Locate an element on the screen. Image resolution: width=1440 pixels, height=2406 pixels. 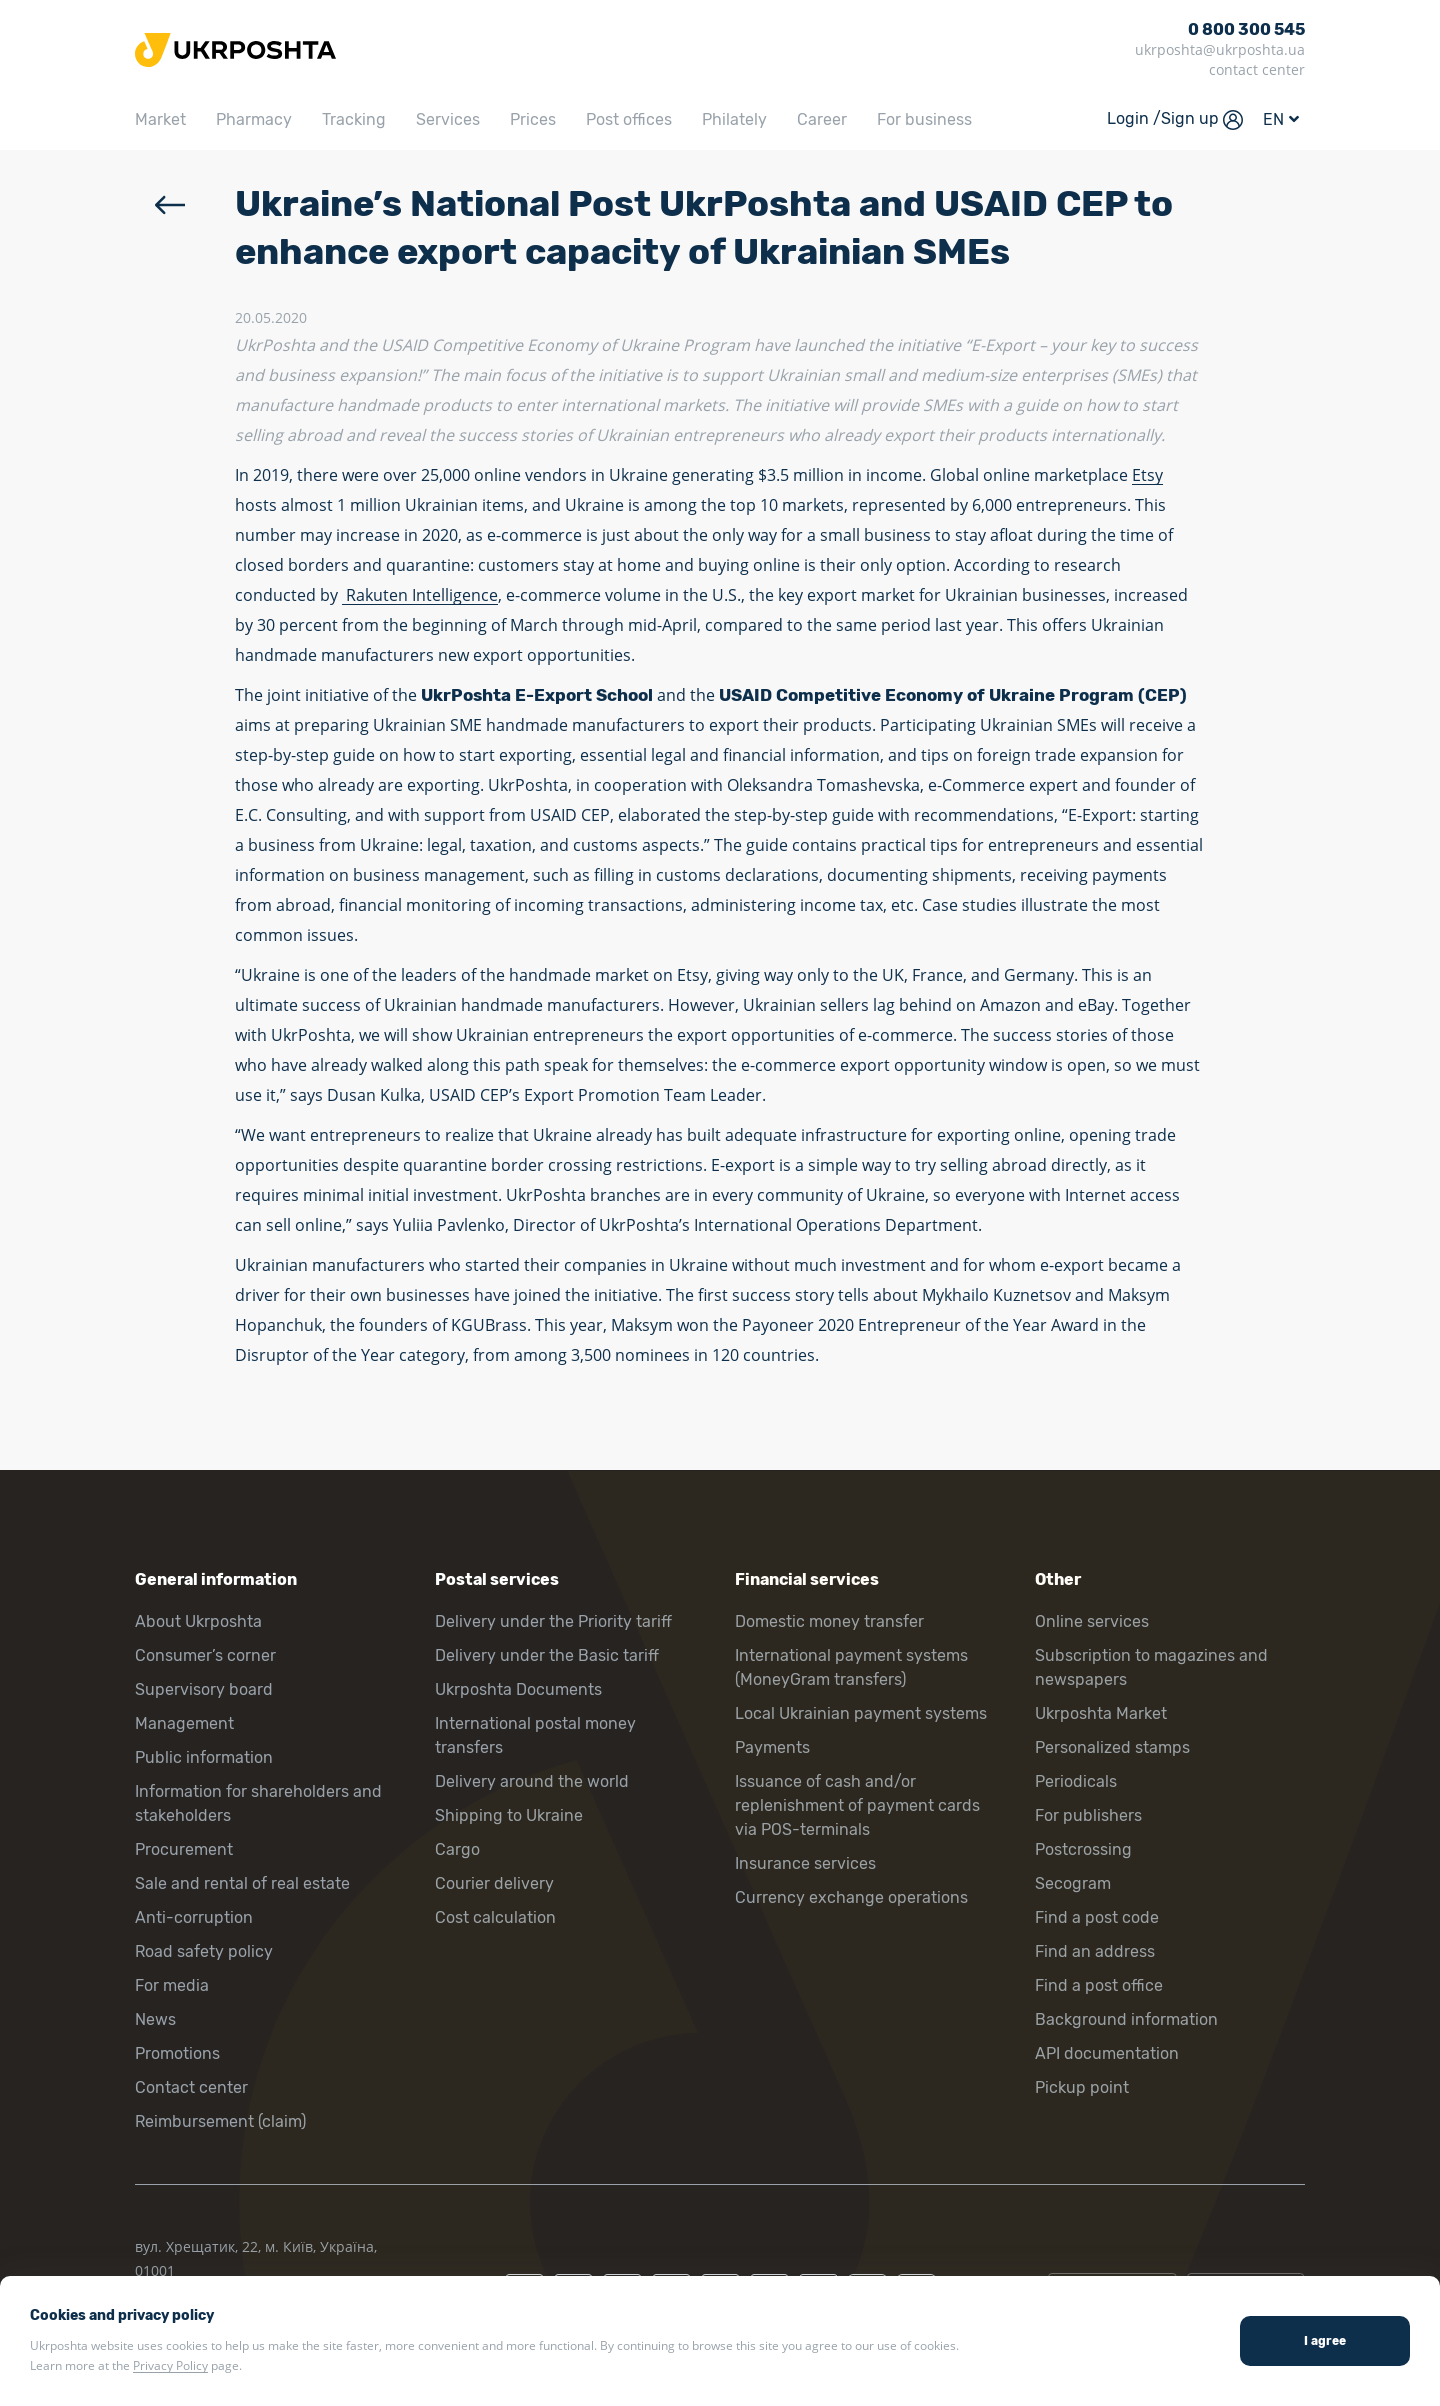
International postal money transfers is located at coordinates (535, 1735).